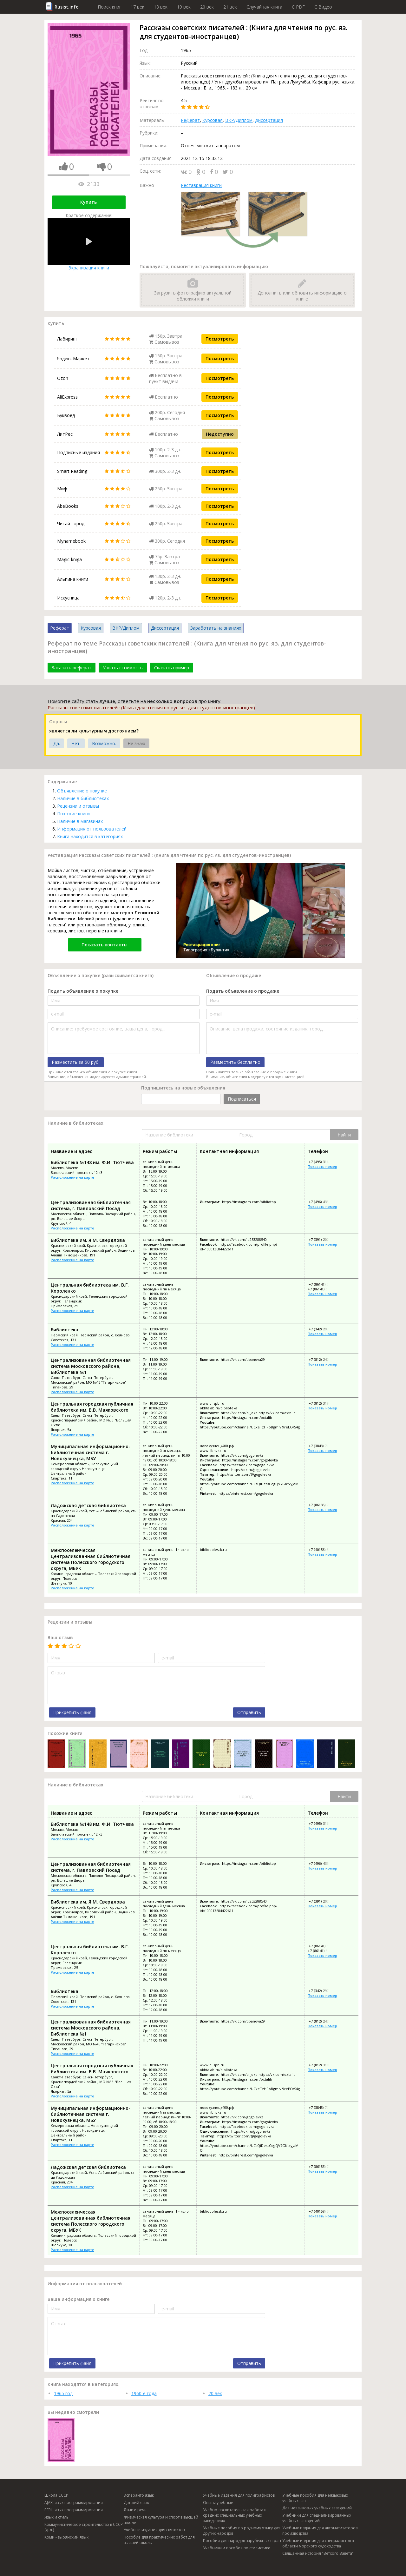  I want to click on Узнать стоимость, so click(123, 668).